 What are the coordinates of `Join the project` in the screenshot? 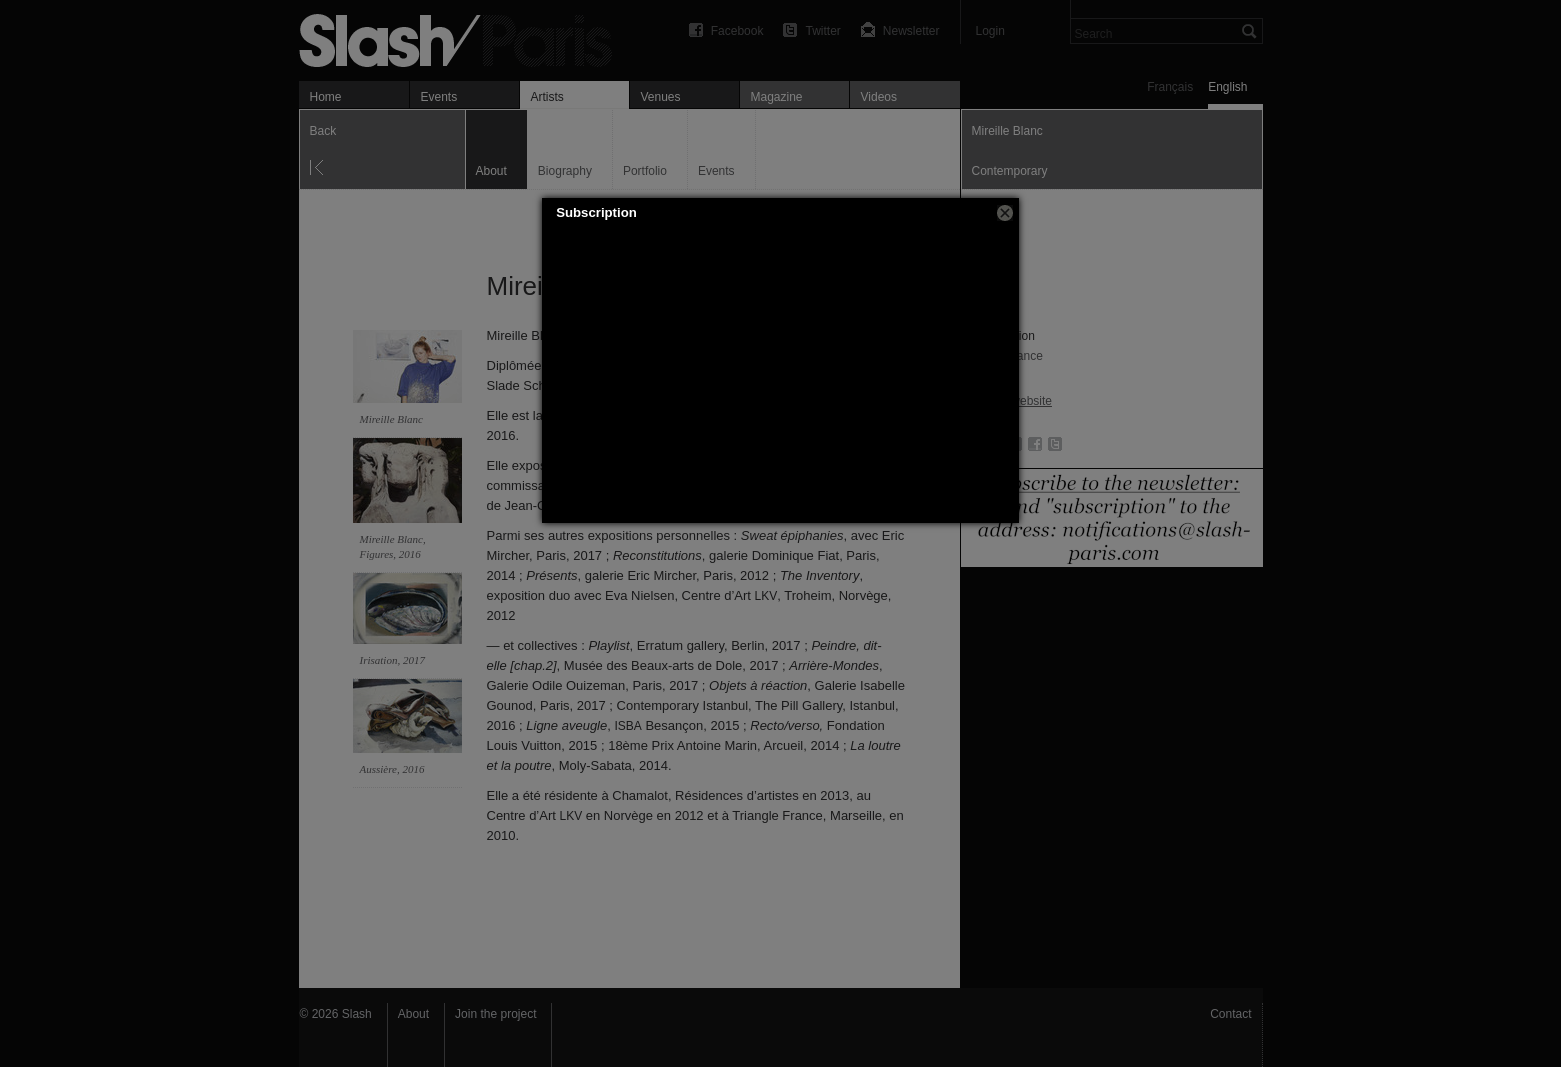 It's located at (495, 1014).